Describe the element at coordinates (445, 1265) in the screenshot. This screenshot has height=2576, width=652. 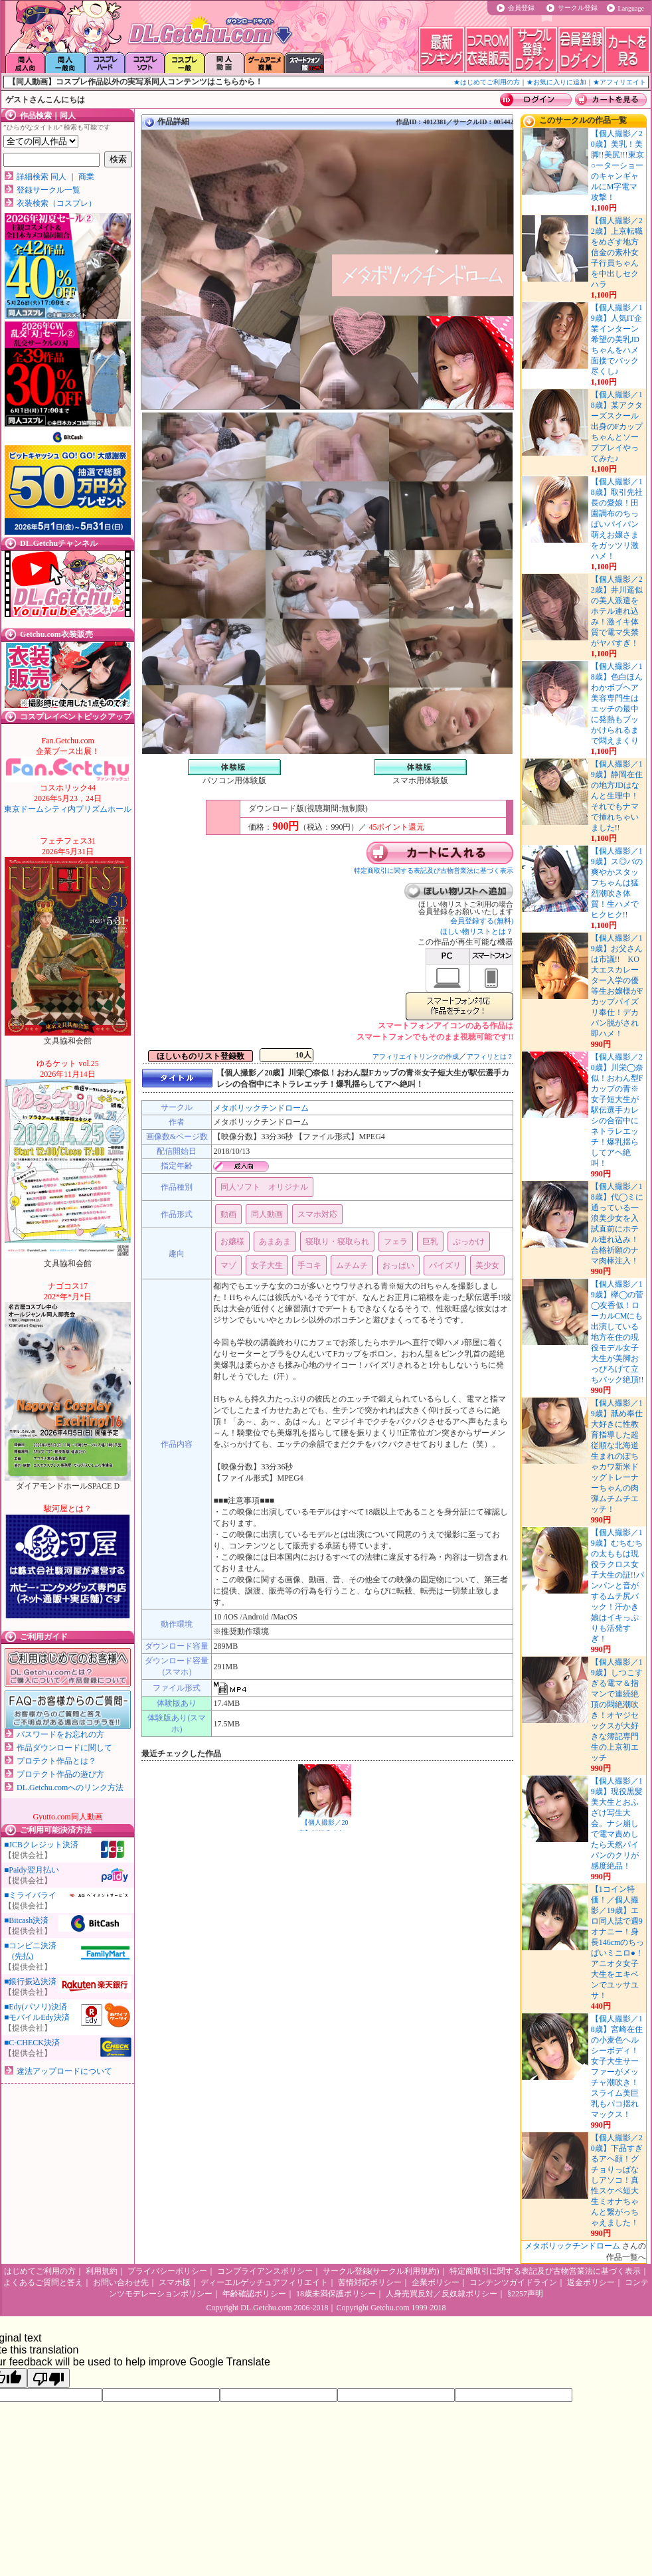
I see `パイズリ` at that location.